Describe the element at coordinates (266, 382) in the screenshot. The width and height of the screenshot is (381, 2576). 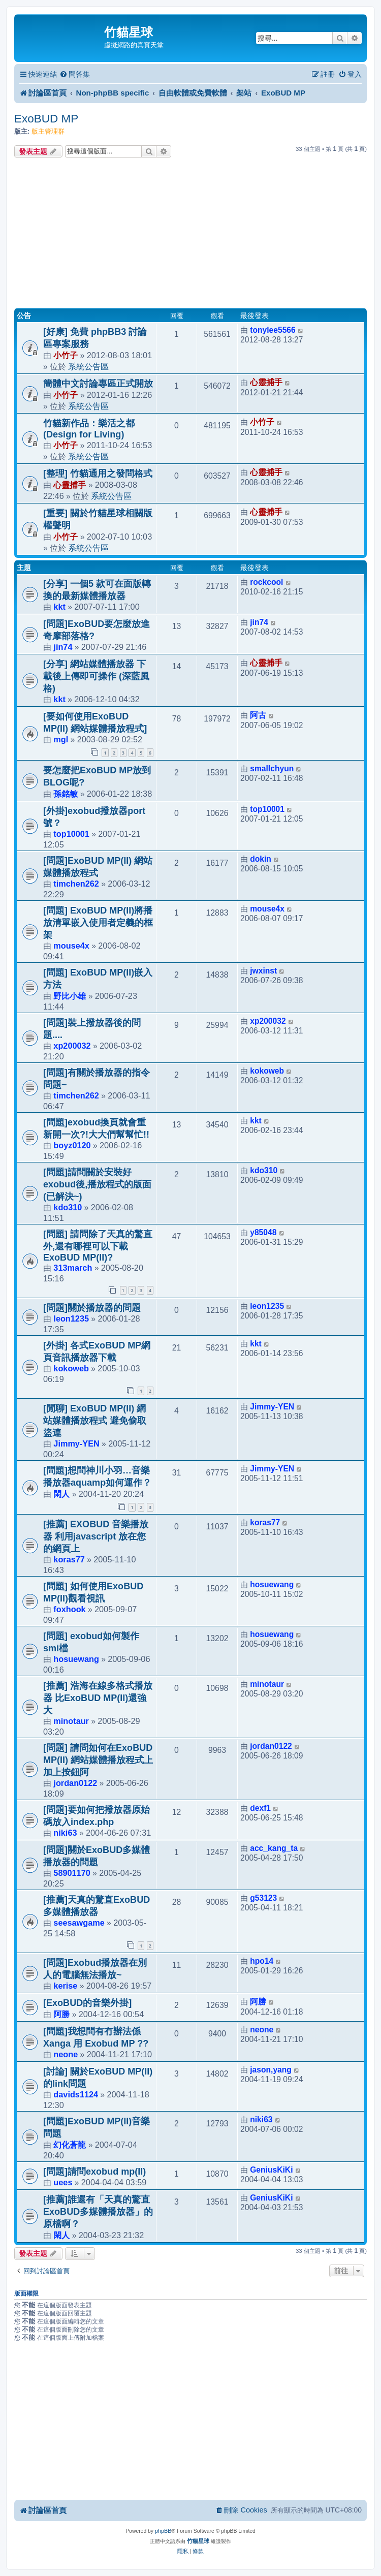
I see `心靈捕手` at that location.